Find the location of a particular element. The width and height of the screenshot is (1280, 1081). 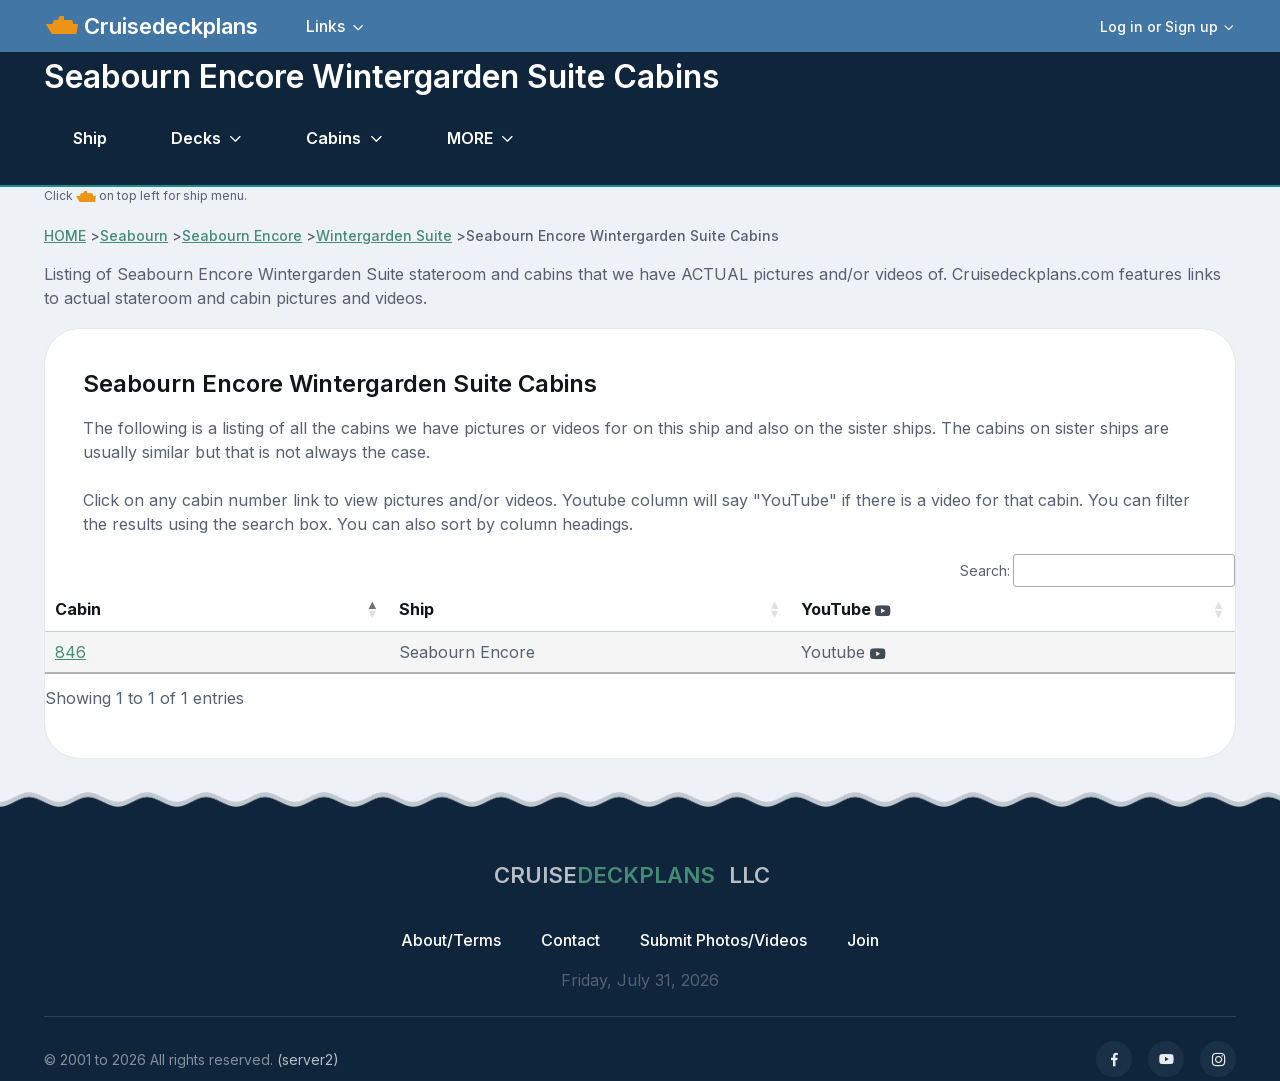

About/Terms is located at coordinates (451, 940).